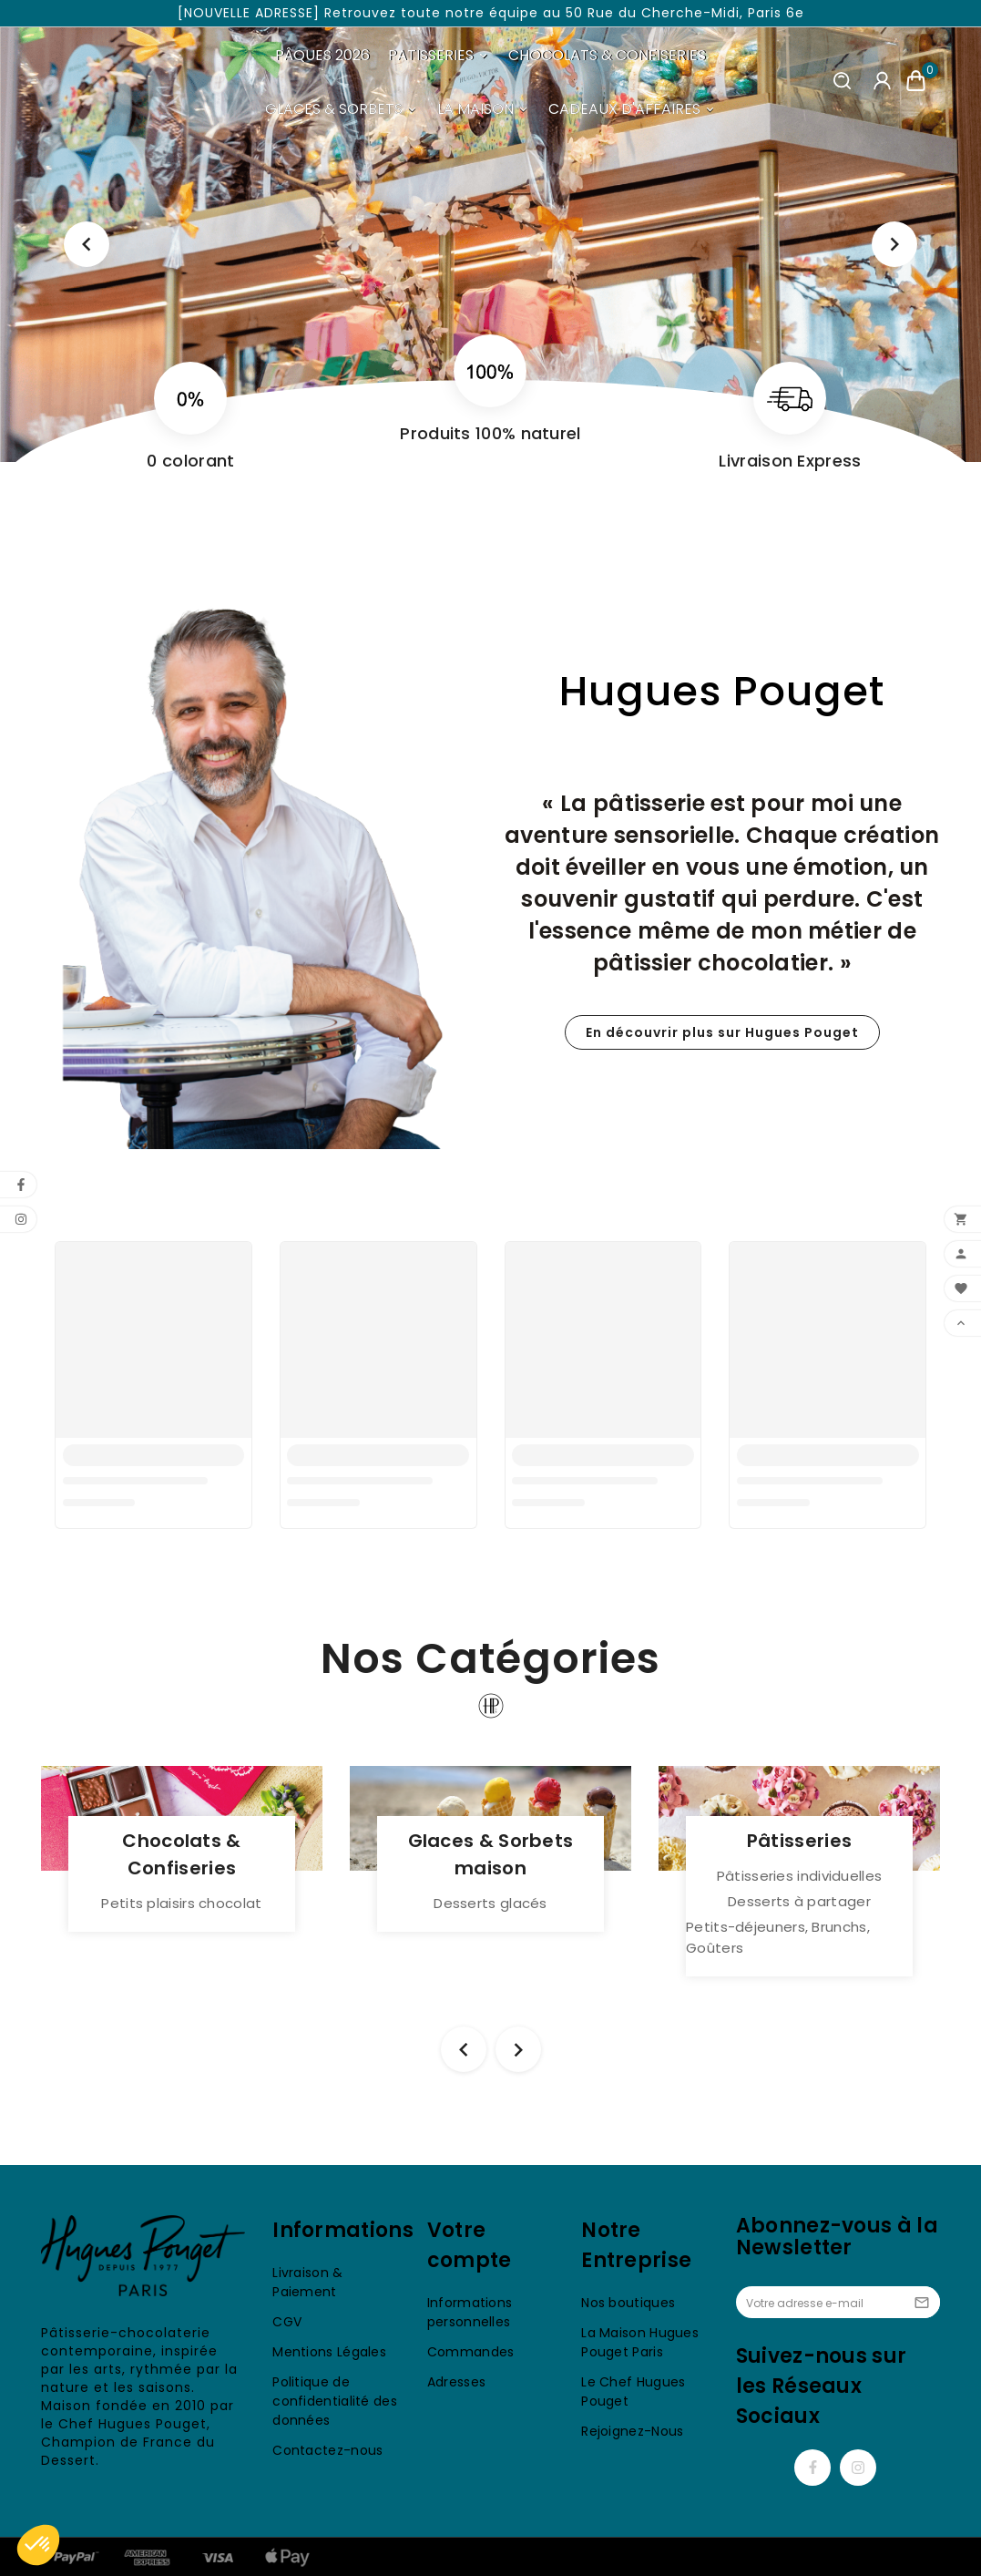  I want to click on Politique de confidentialité des données, so click(334, 2401).